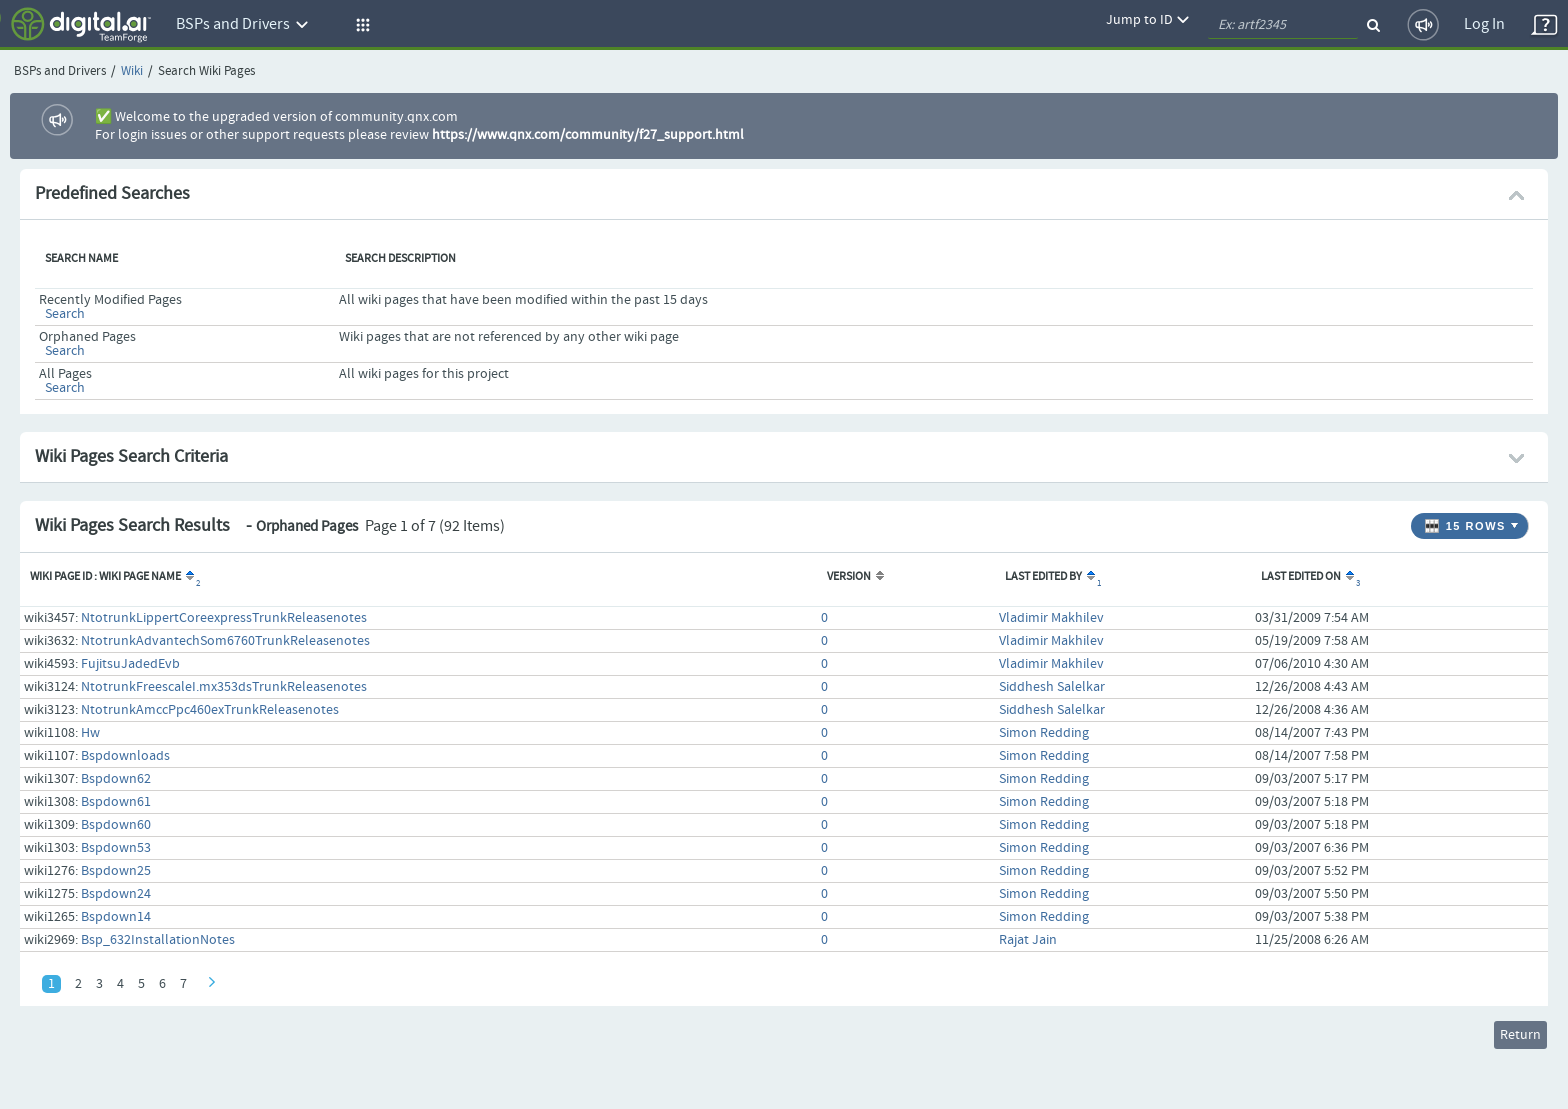 The height and width of the screenshot is (1109, 1568). I want to click on NtotrunkLippertCoreexpressTrunkReleasenotes, so click(224, 618).